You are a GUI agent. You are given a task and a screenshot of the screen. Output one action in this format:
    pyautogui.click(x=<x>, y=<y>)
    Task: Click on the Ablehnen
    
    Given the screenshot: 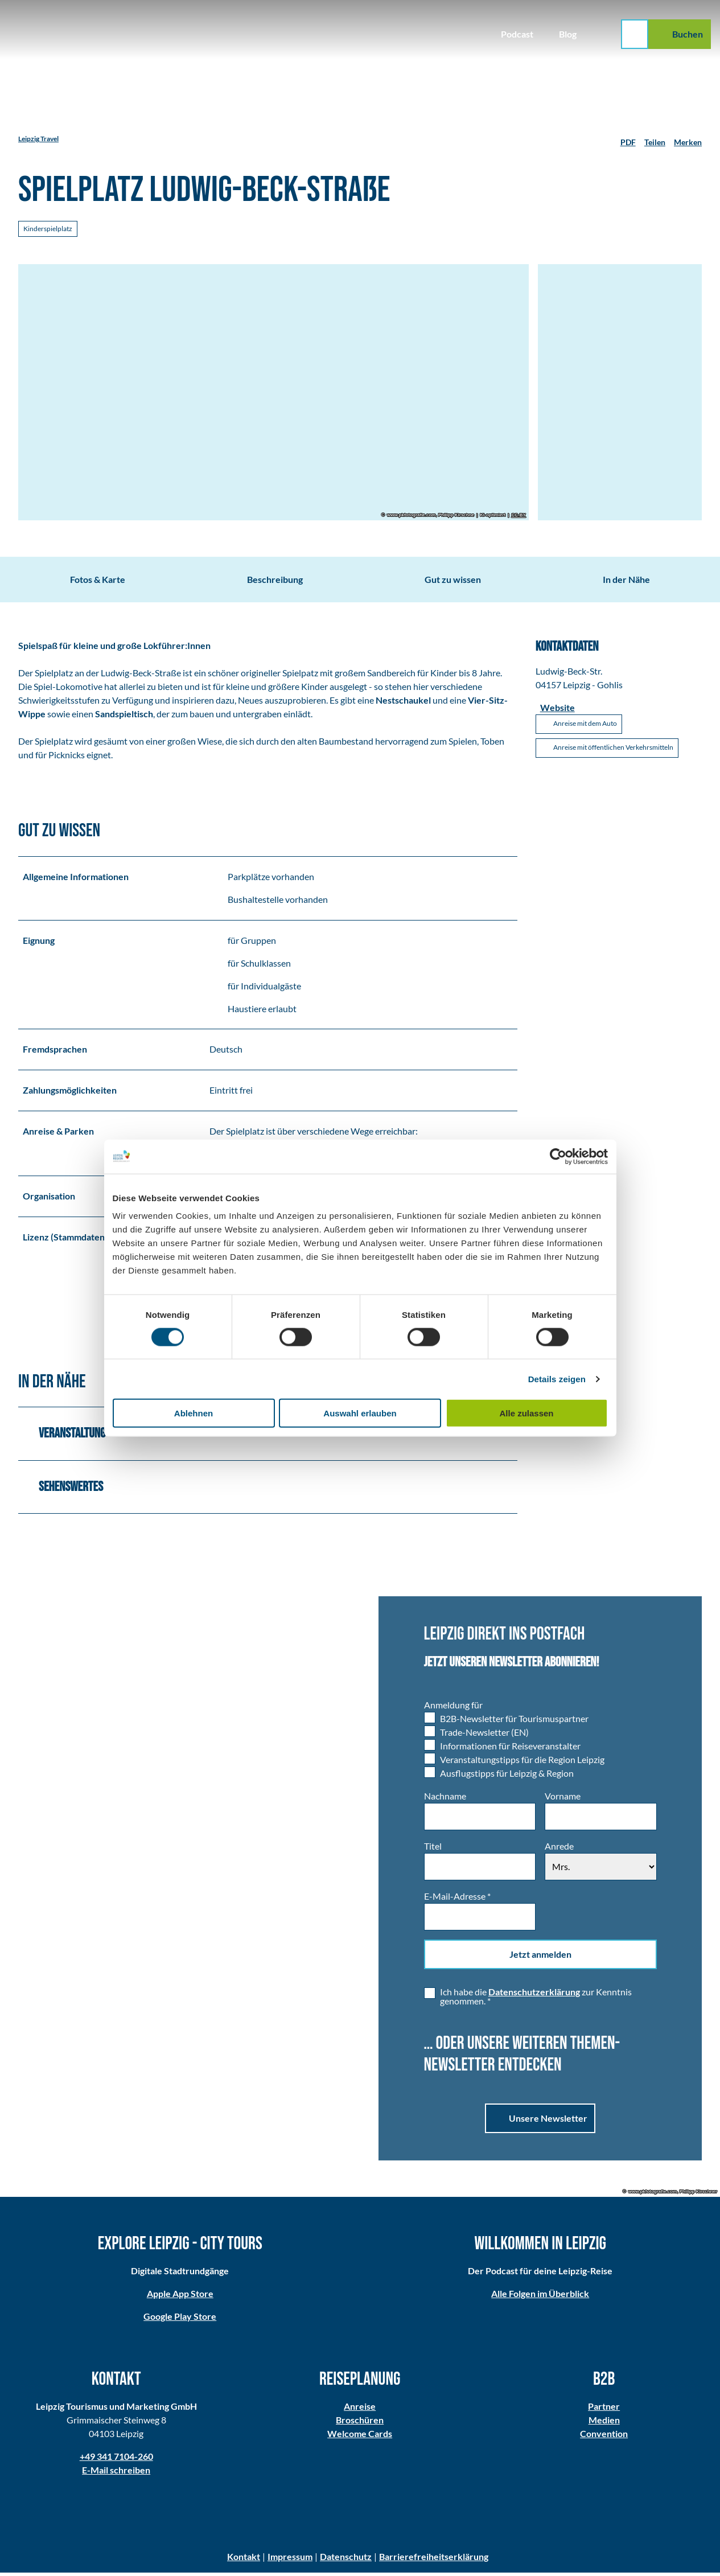 What is the action you would take?
    pyautogui.click(x=193, y=1413)
    